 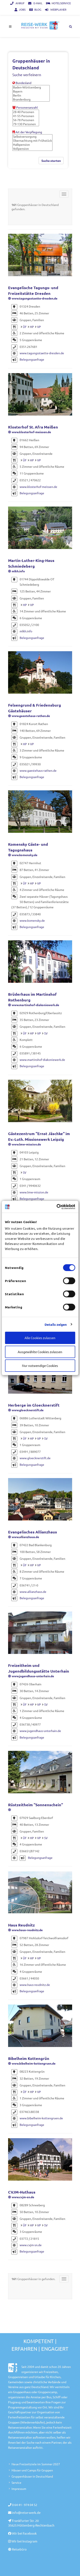 What do you see at coordinates (32, 149) in the screenshot?
I see `Vollpension` at bounding box center [32, 149].